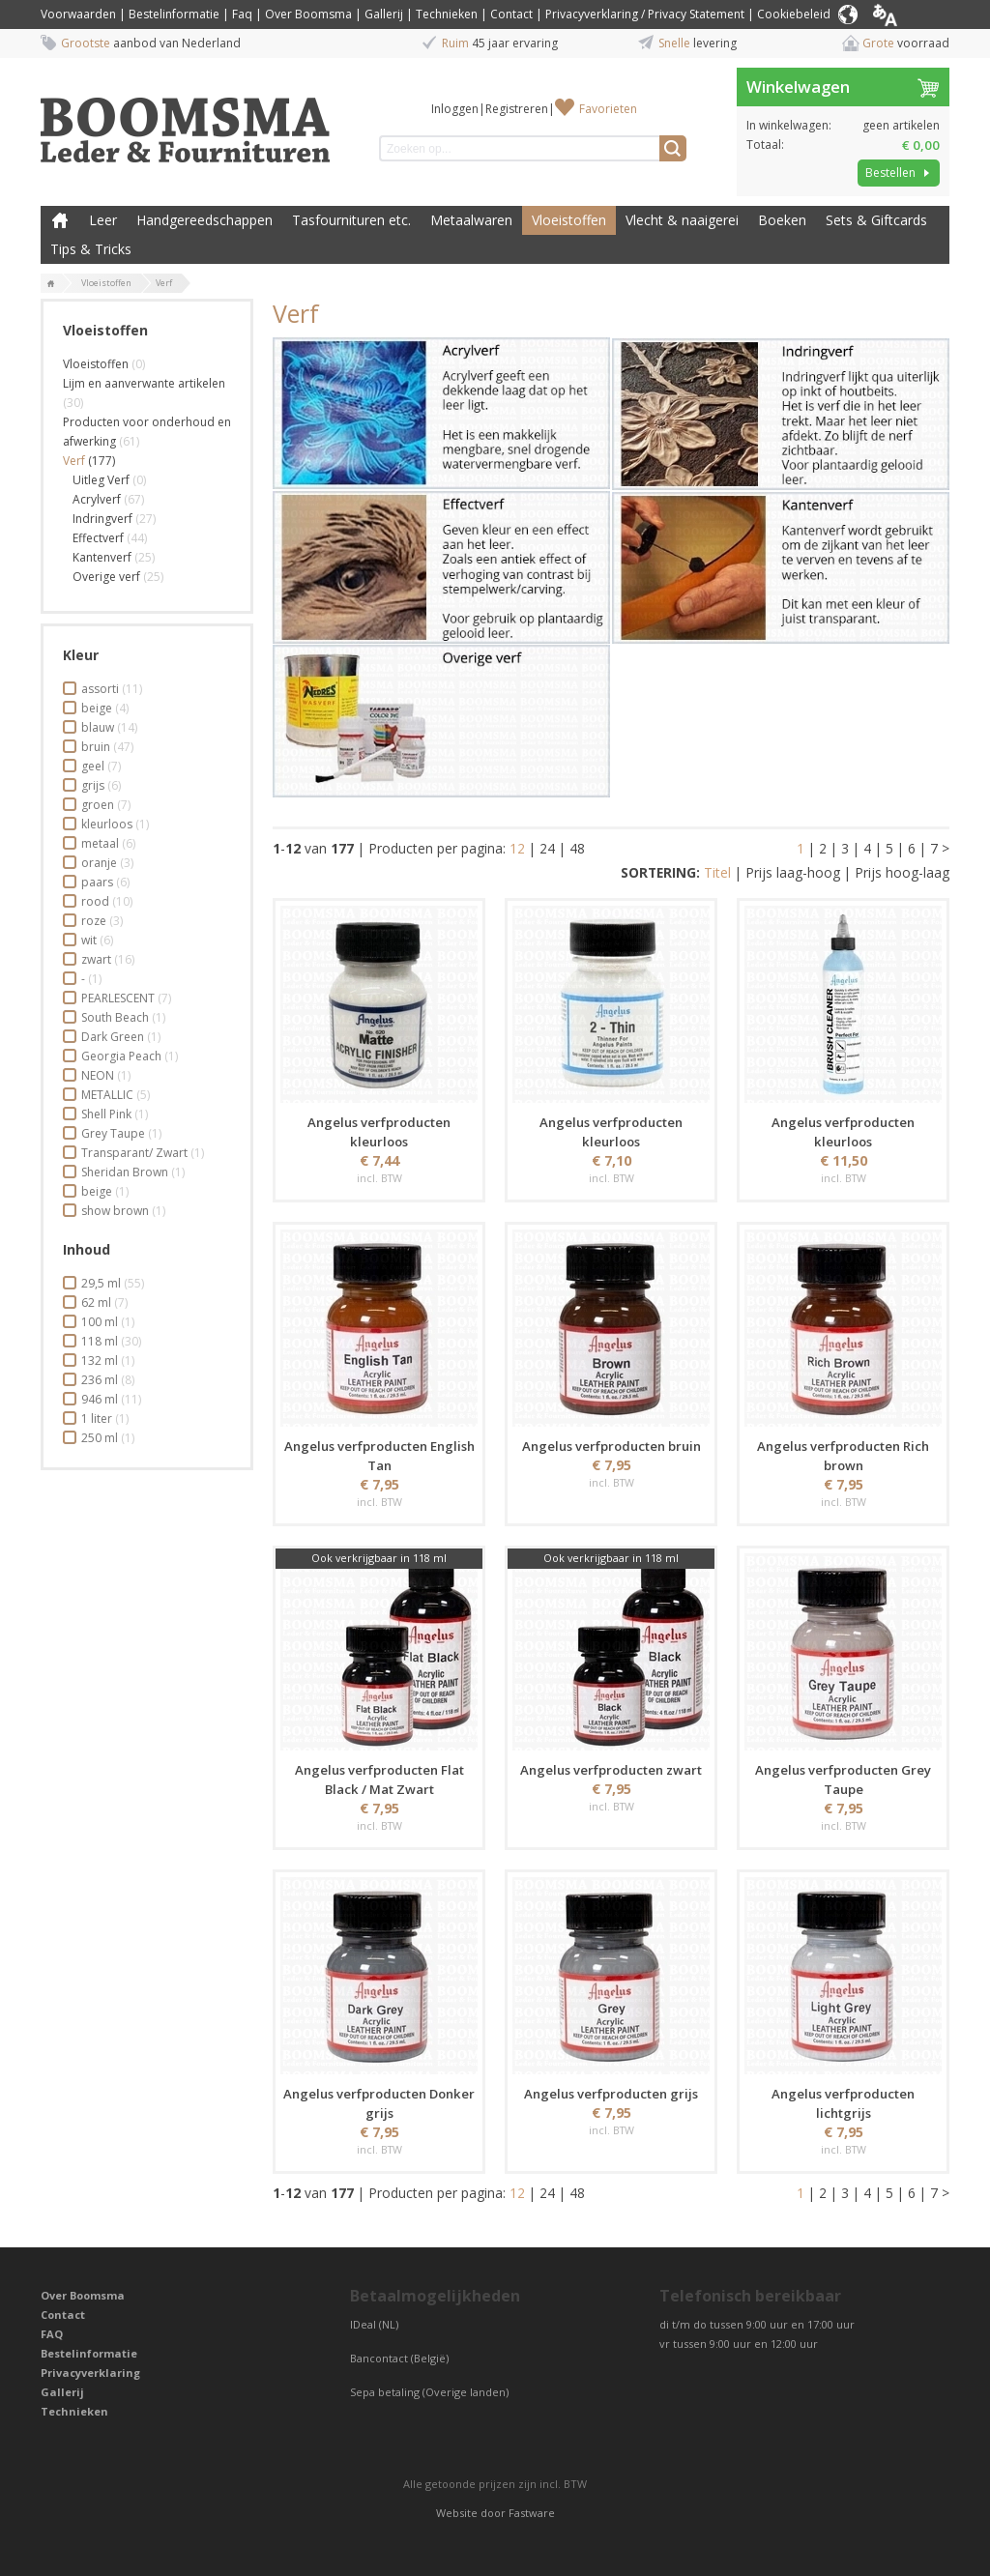 Image resolution: width=990 pixels, height=2576 pixels. Describe the element at coordinates (516, 109) in the screenshot. I see `Registreren` at that location.